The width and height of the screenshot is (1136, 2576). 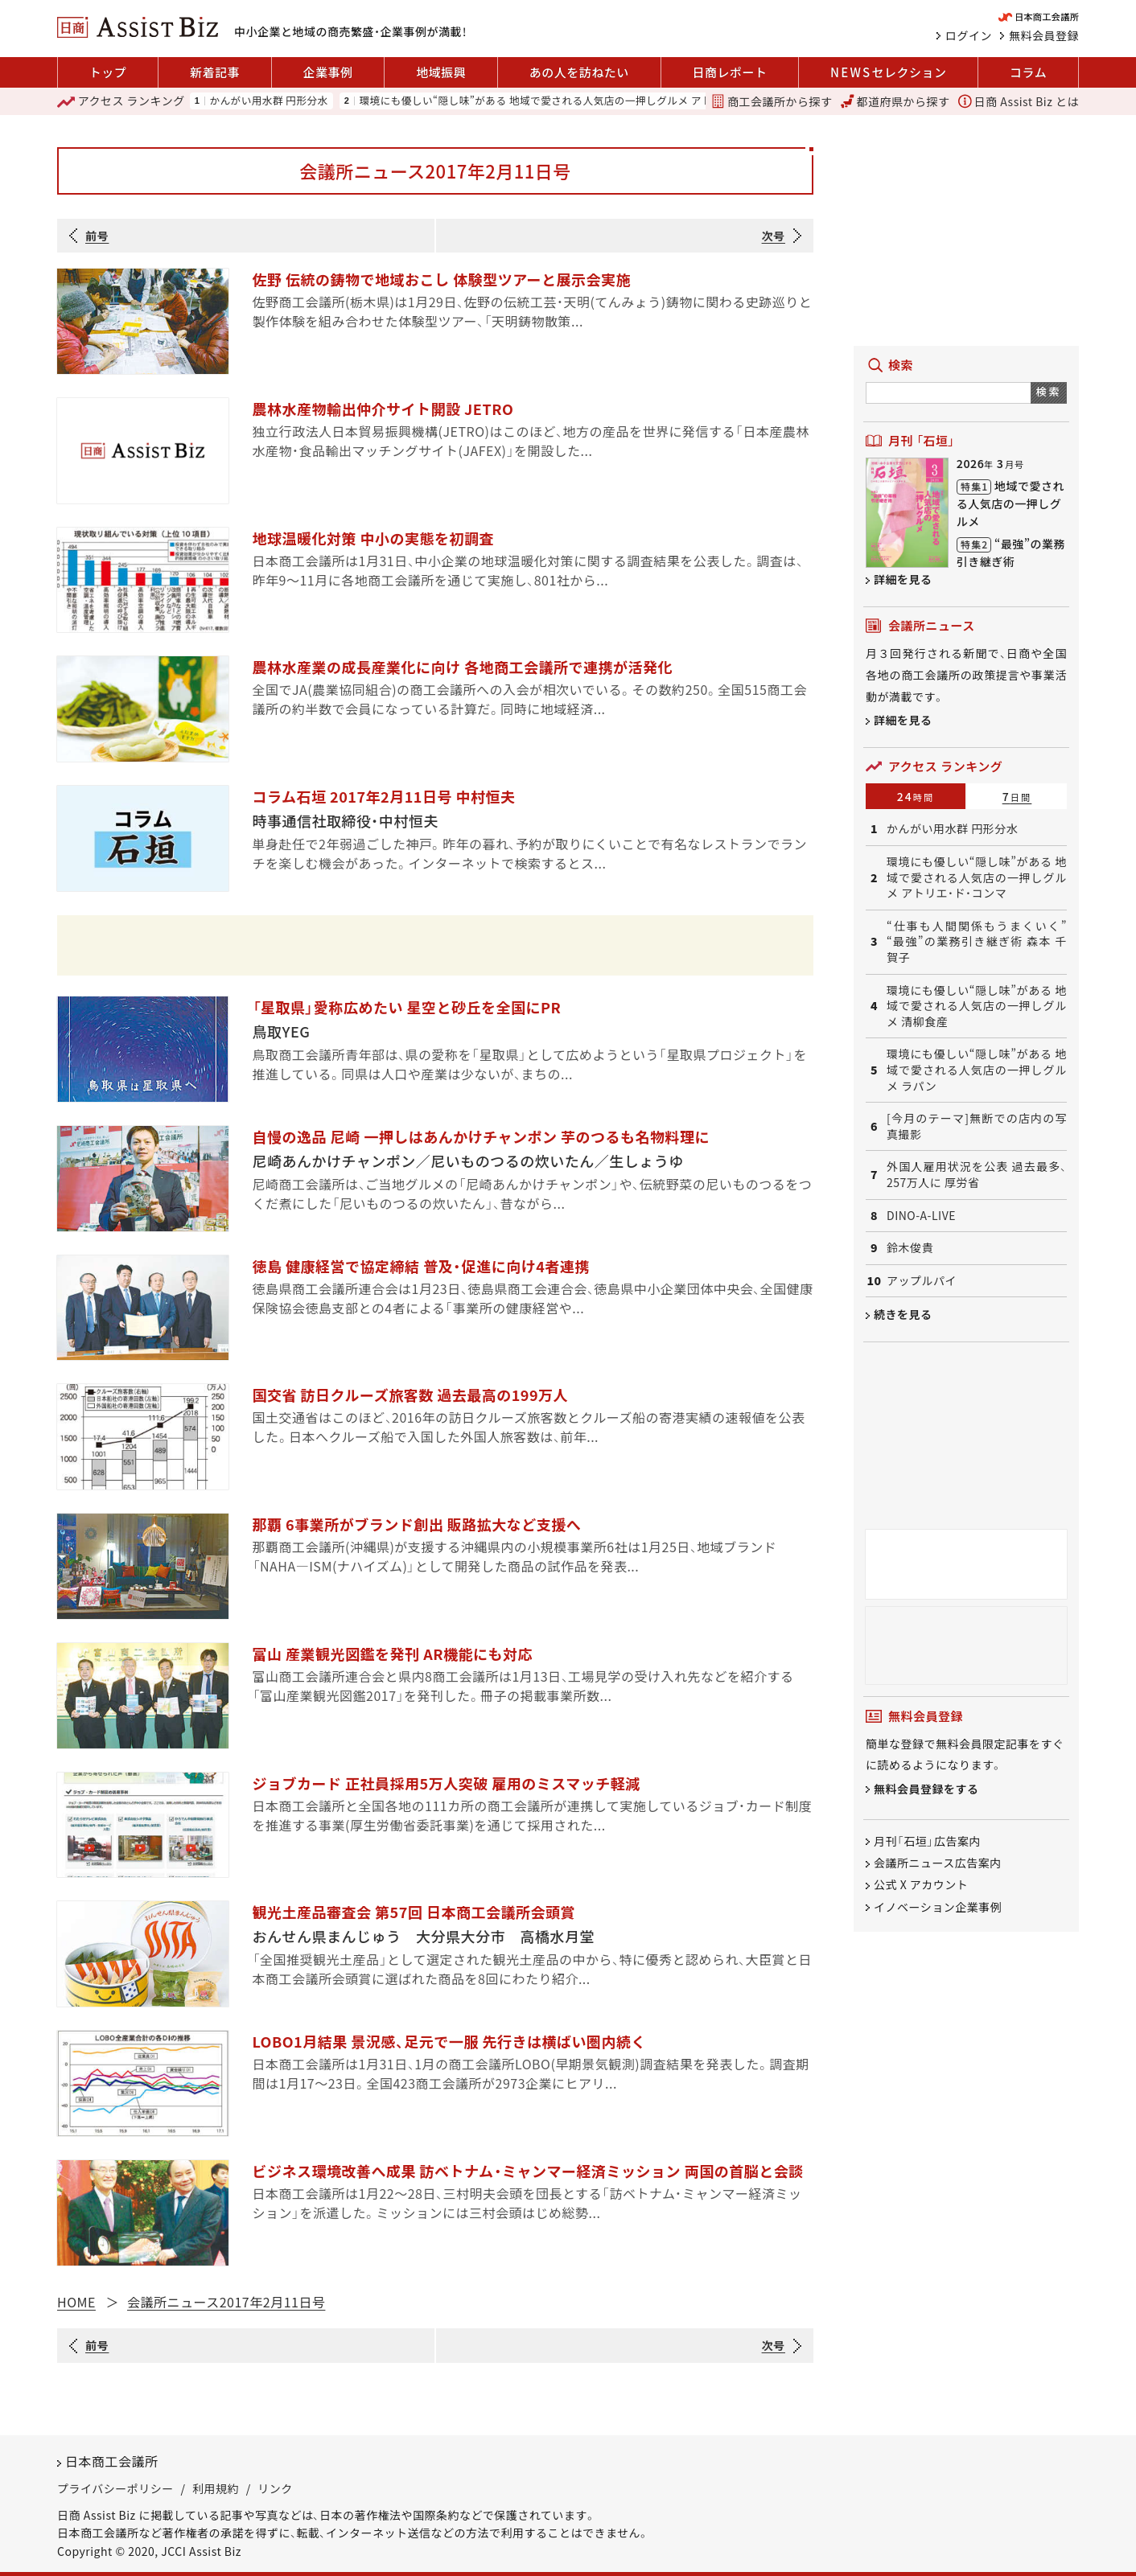 What do you see at coordinates (328, 72) in the screenshot?
I see `企業事例` at bounding box center [328, 72].